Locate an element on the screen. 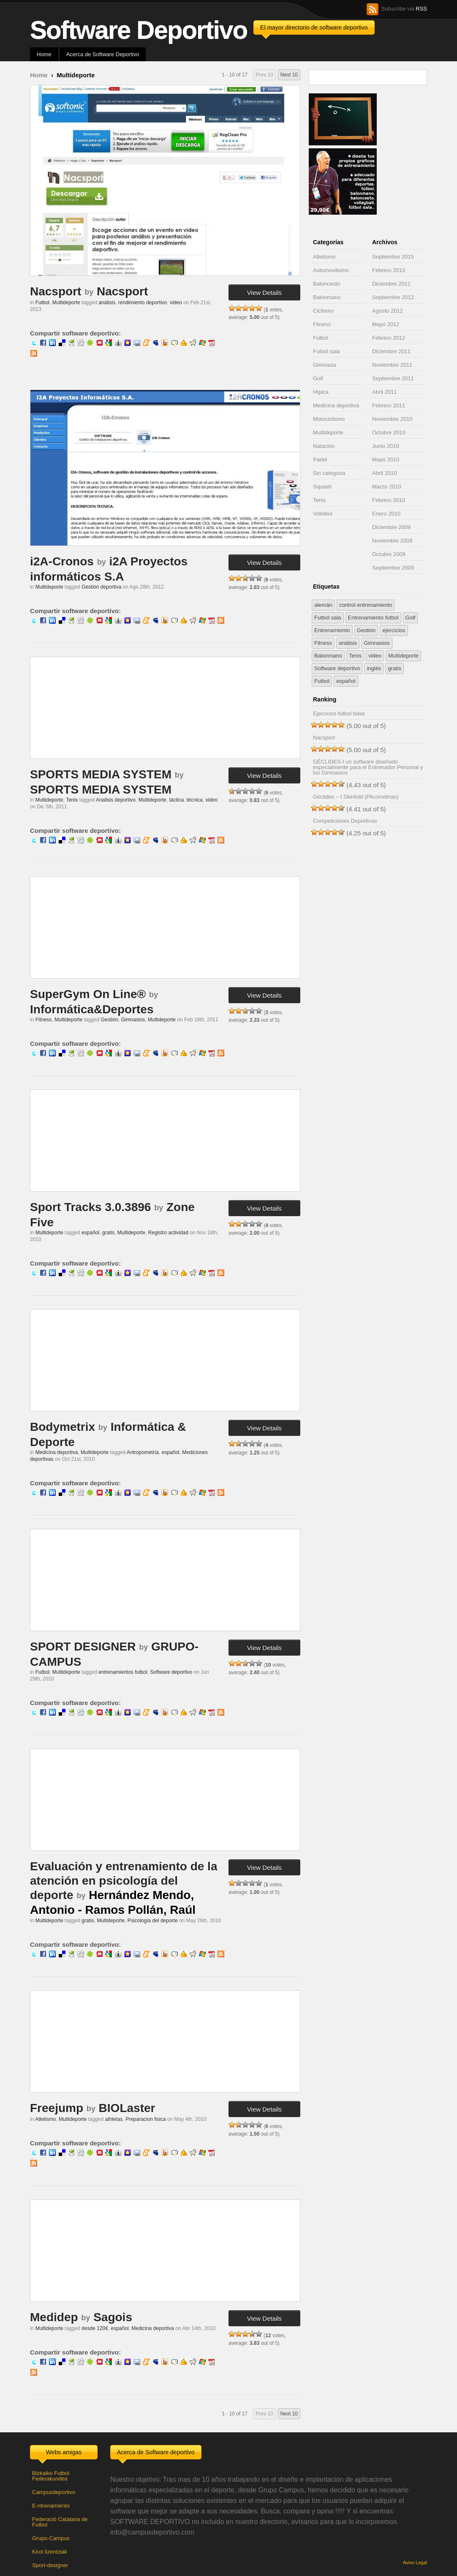  Febrero 2012 is located at coordinates (388, 338).